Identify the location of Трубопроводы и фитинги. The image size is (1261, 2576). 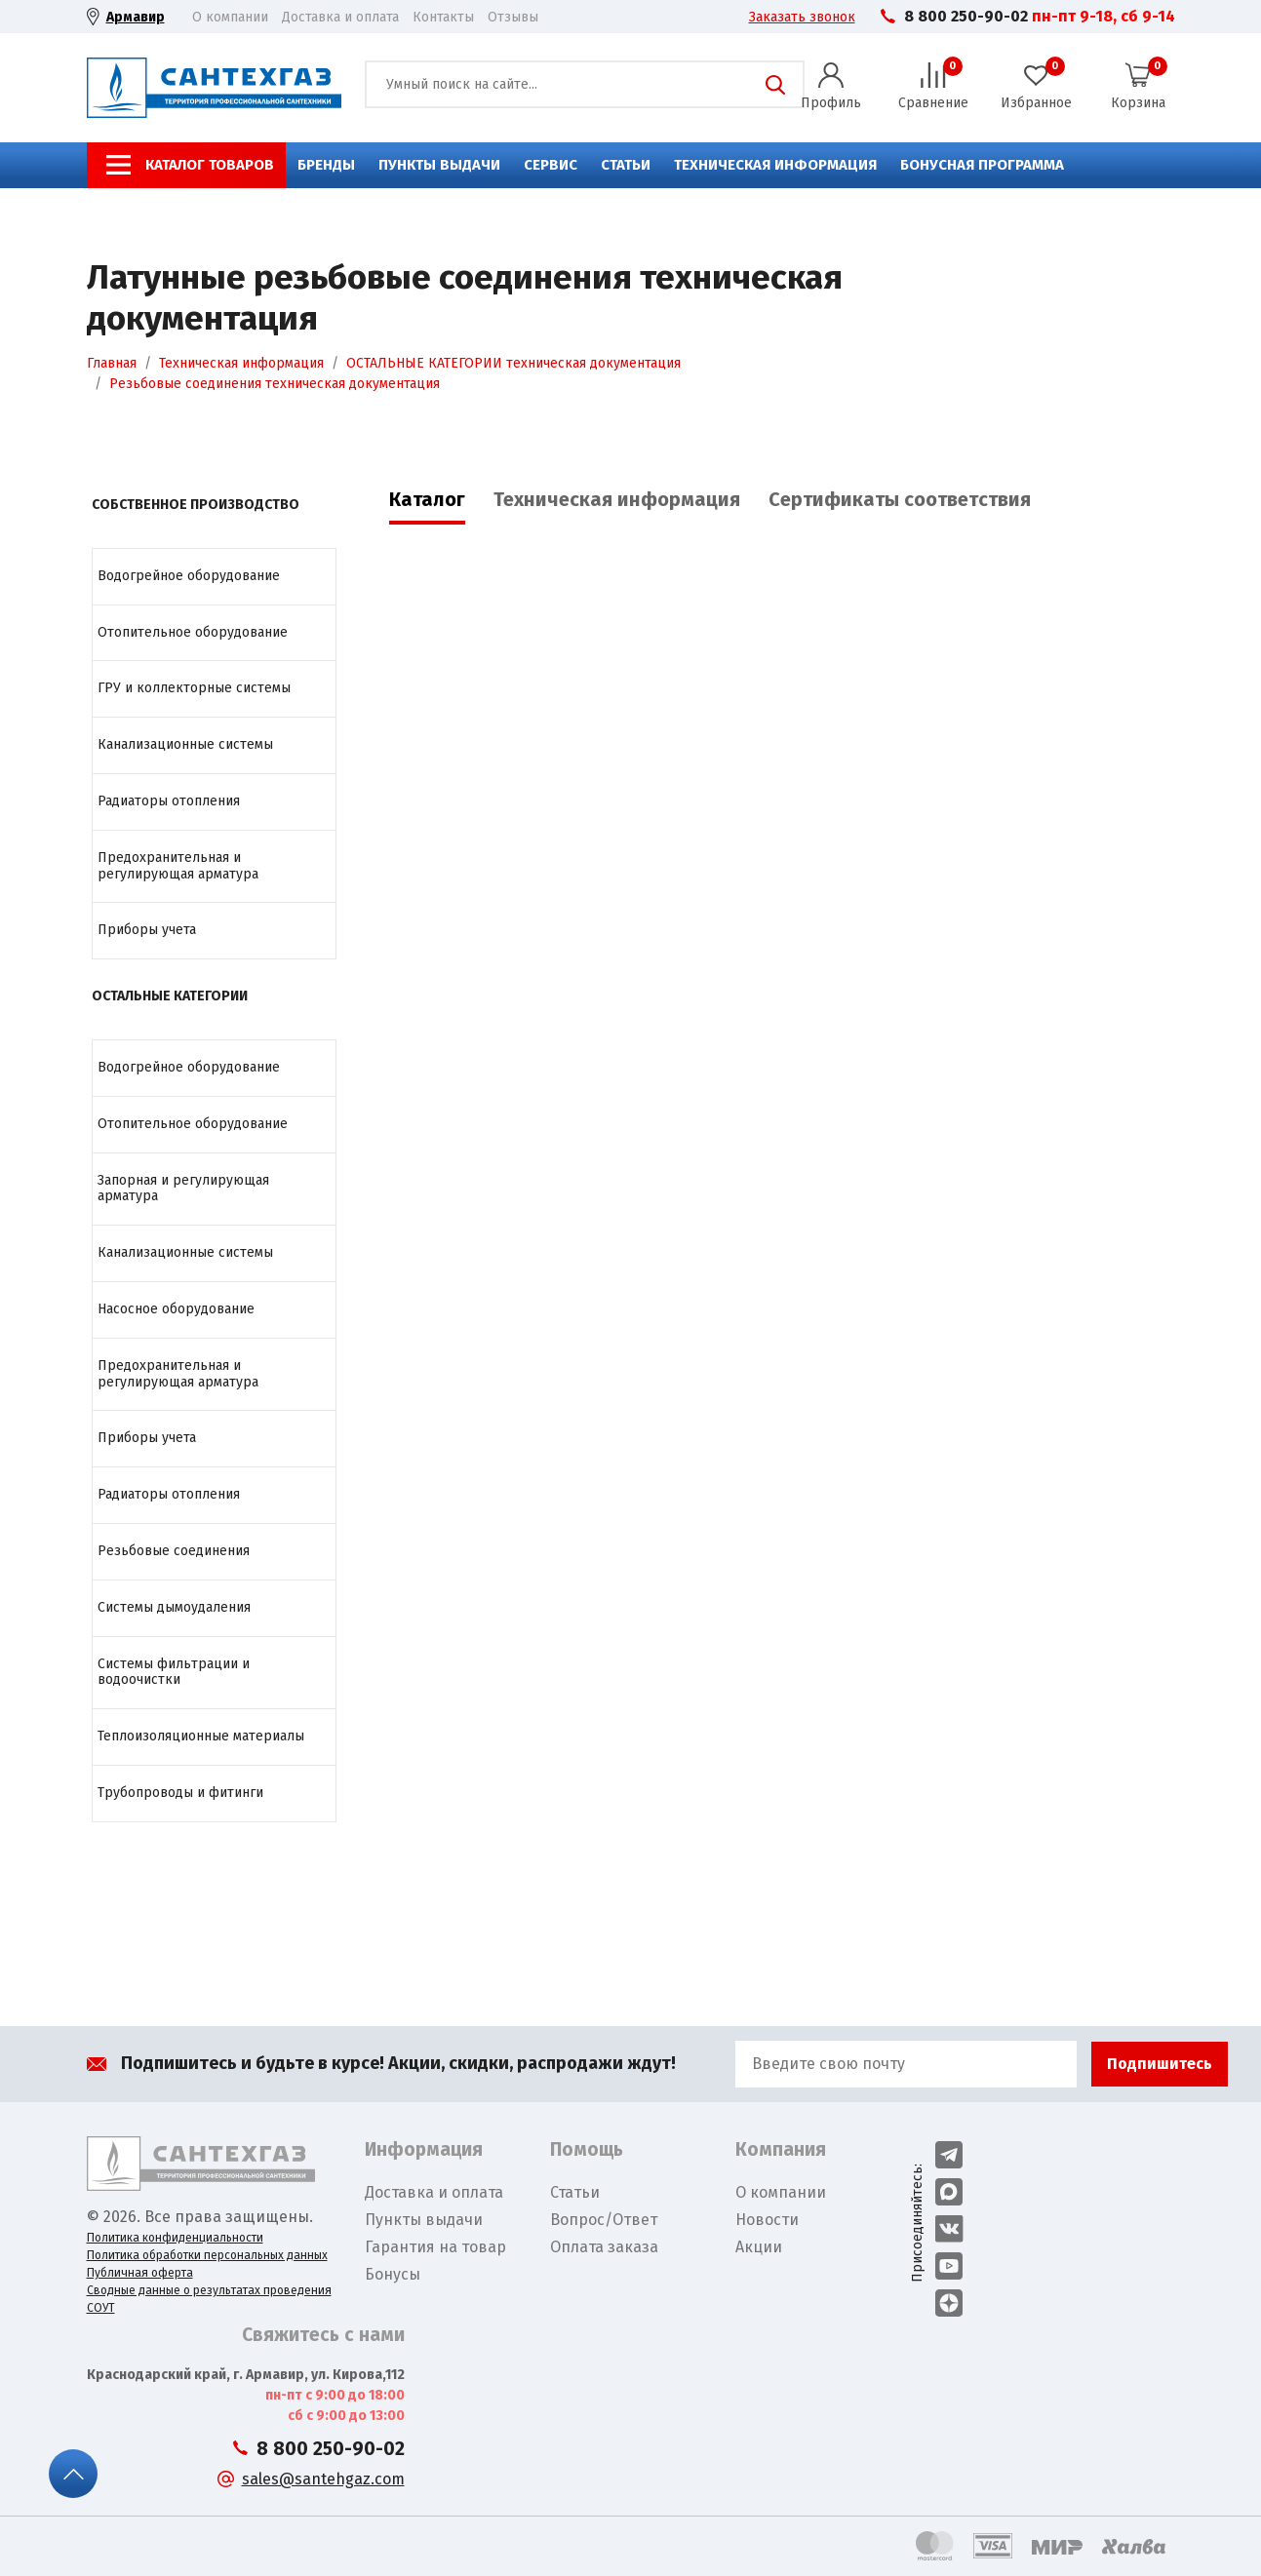
(180, 1792).